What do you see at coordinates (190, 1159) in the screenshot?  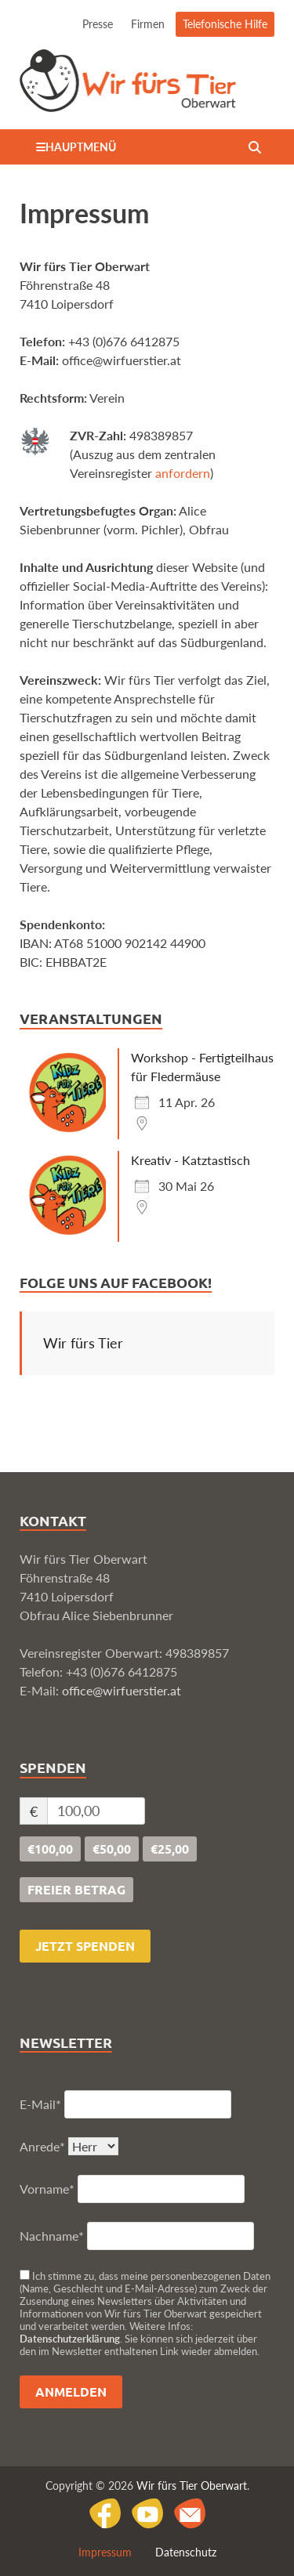 I see `Kreativ - Katztastisch` at bounding box center [190, 1159].